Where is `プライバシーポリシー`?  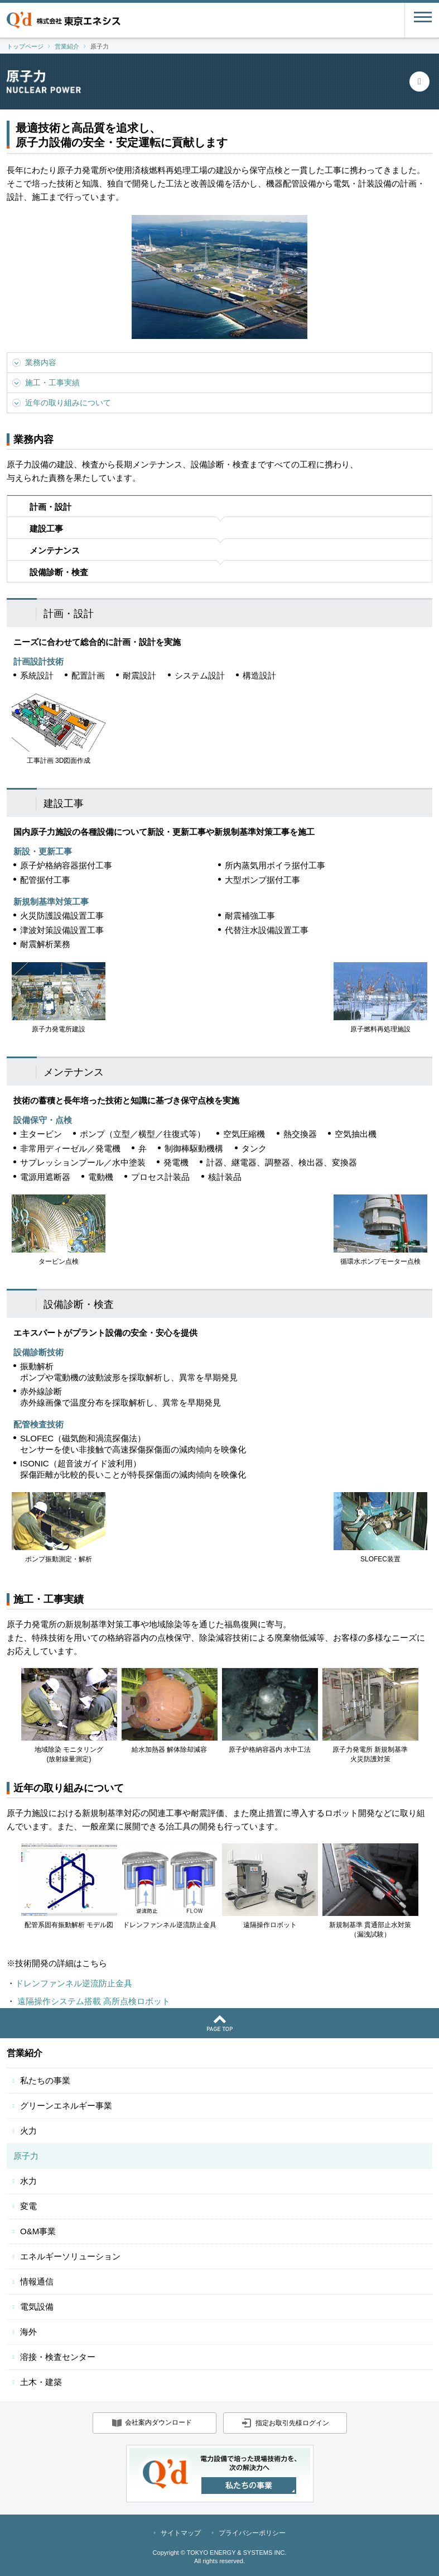 プライバシーポリシー is located at coordinates (252, 2532).